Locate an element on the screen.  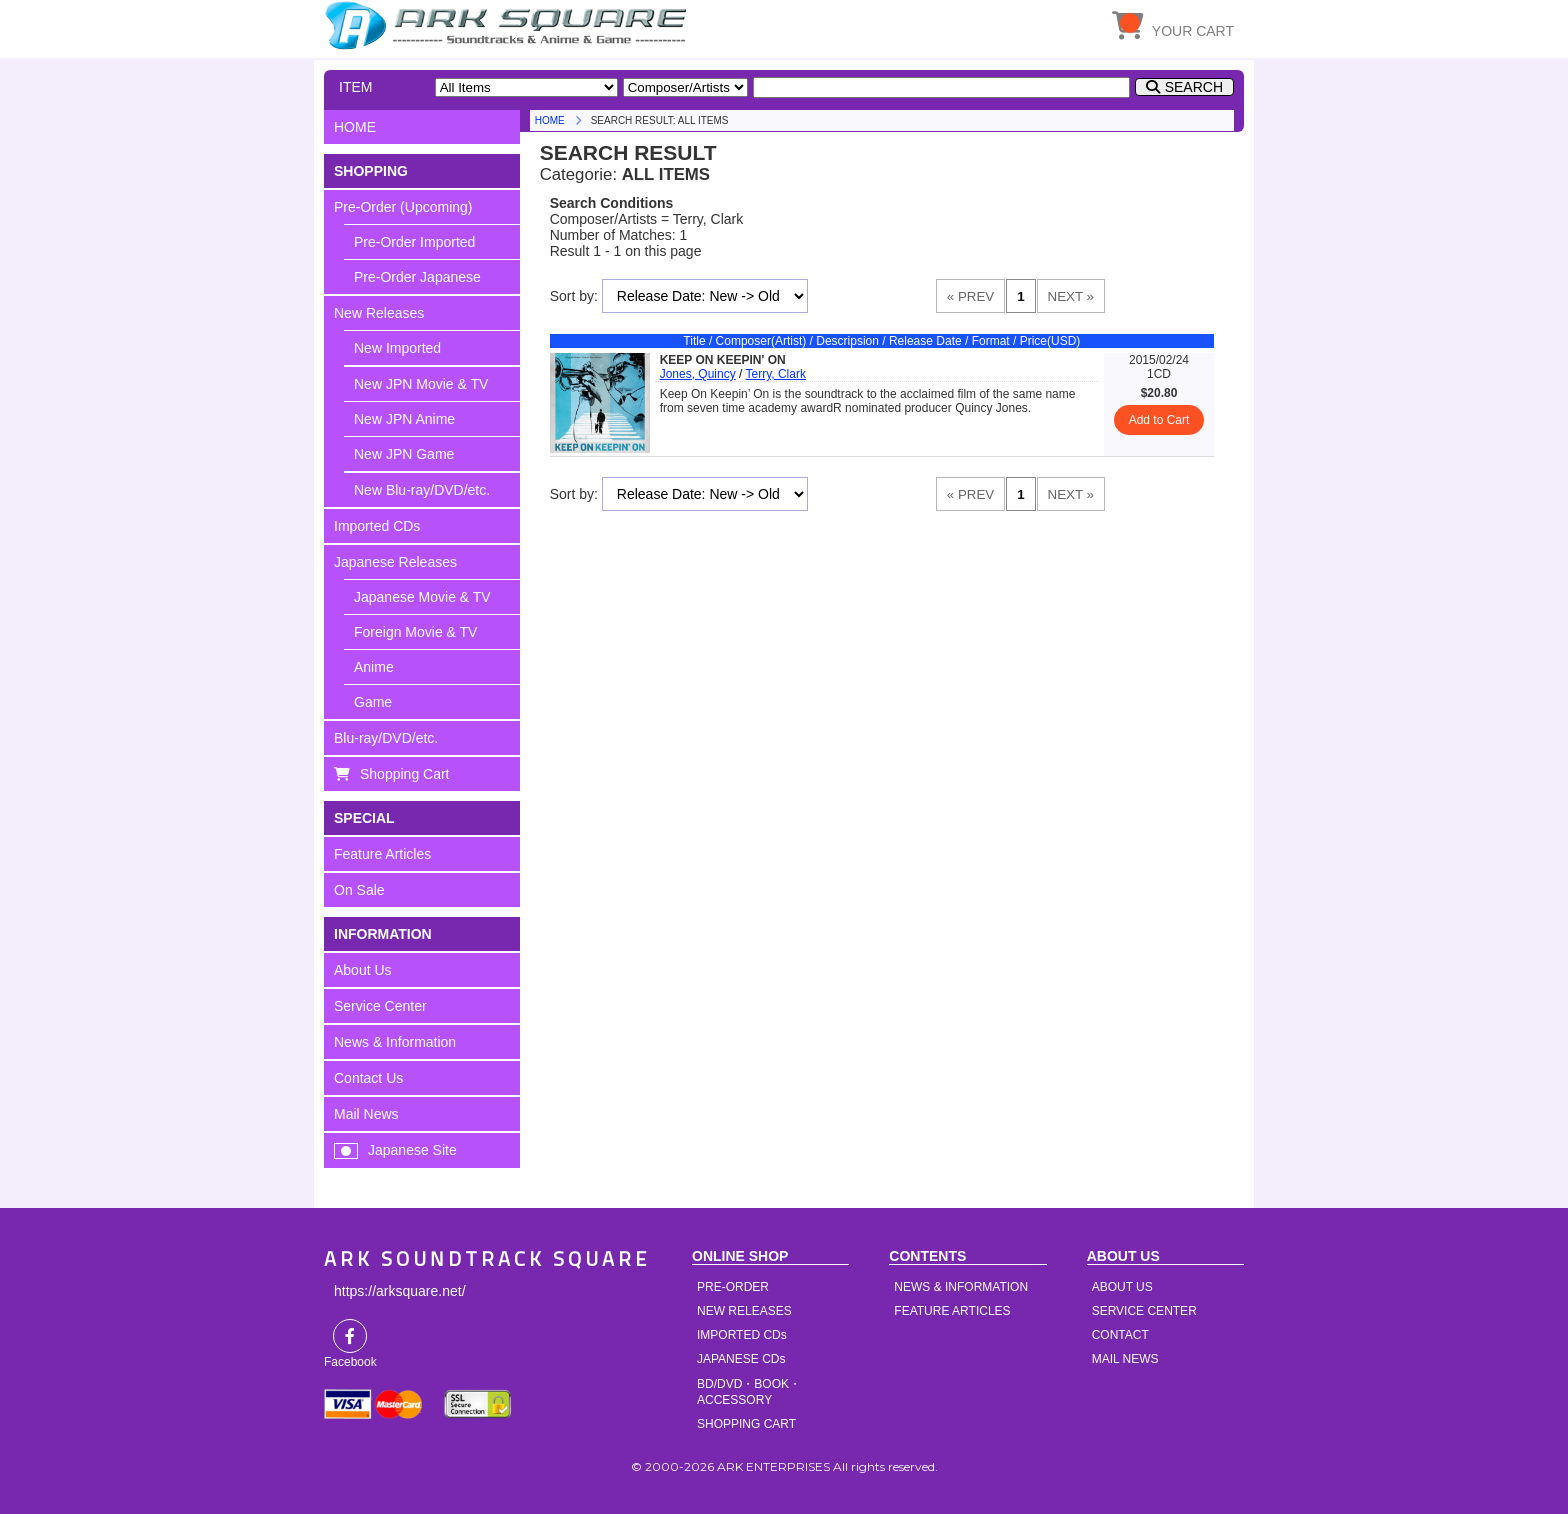
ABOUT US is located at coordinates (1122, 1287).